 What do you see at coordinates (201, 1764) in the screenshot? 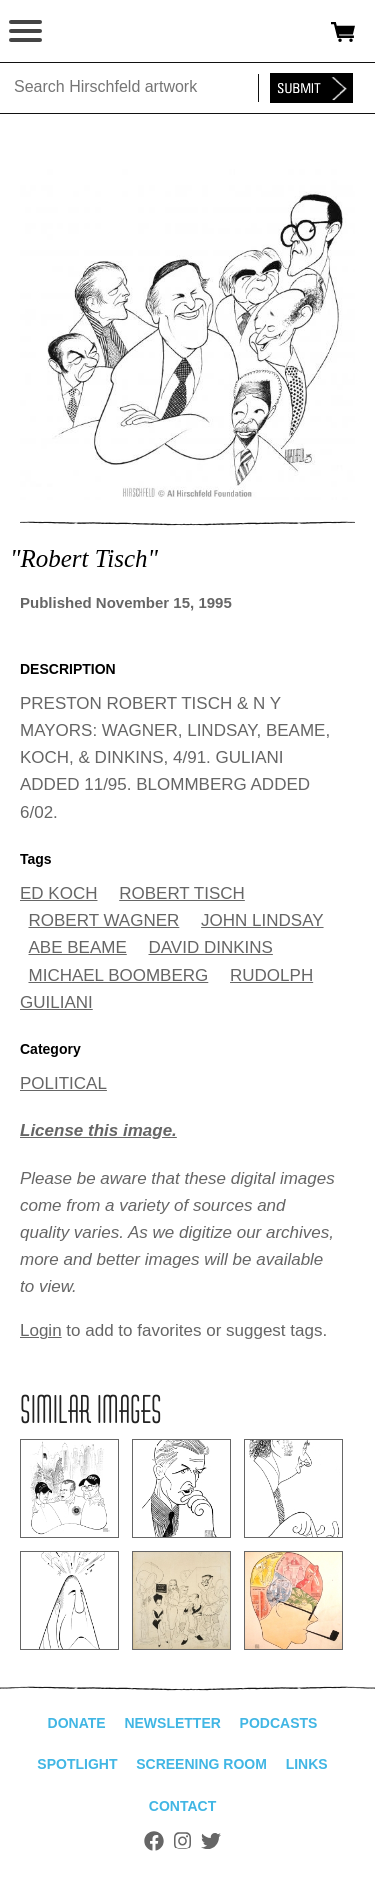
I see `Screening Room` at bounding box center [201, 1764].